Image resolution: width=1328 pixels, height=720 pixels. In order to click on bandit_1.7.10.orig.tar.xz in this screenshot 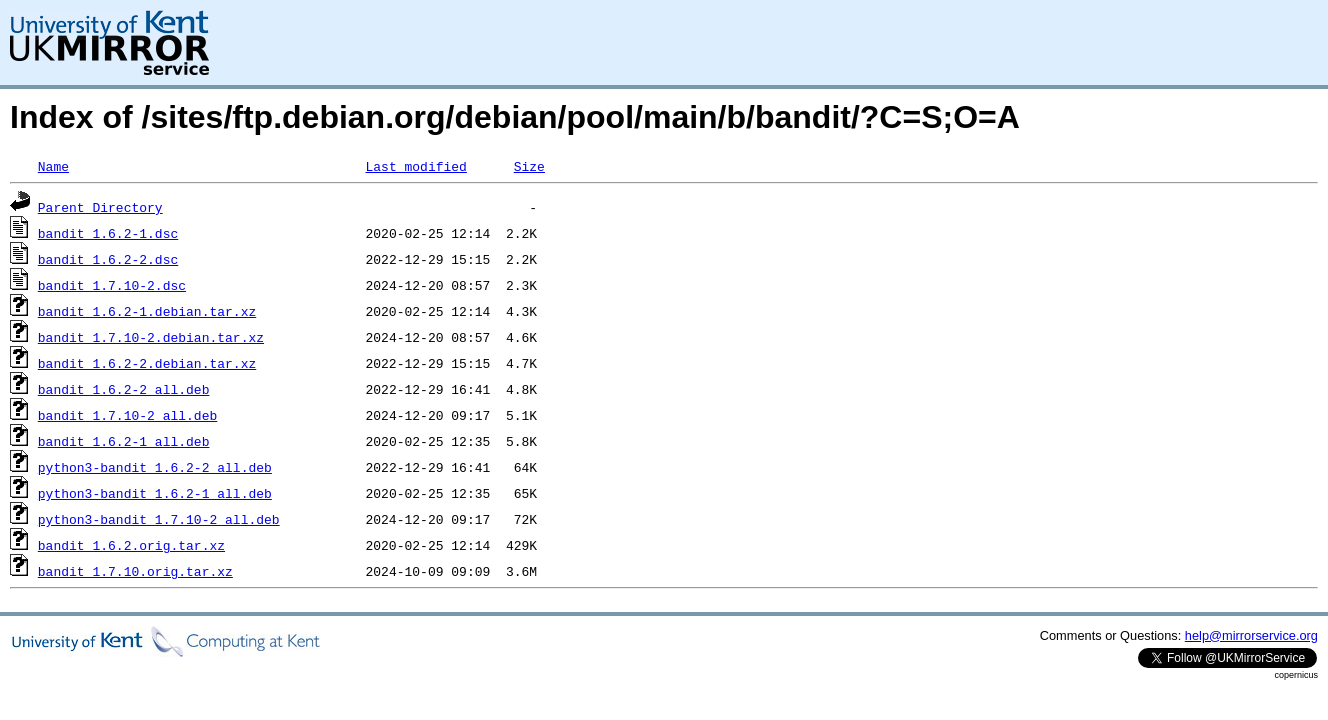, I will do `click(135, 571)`.